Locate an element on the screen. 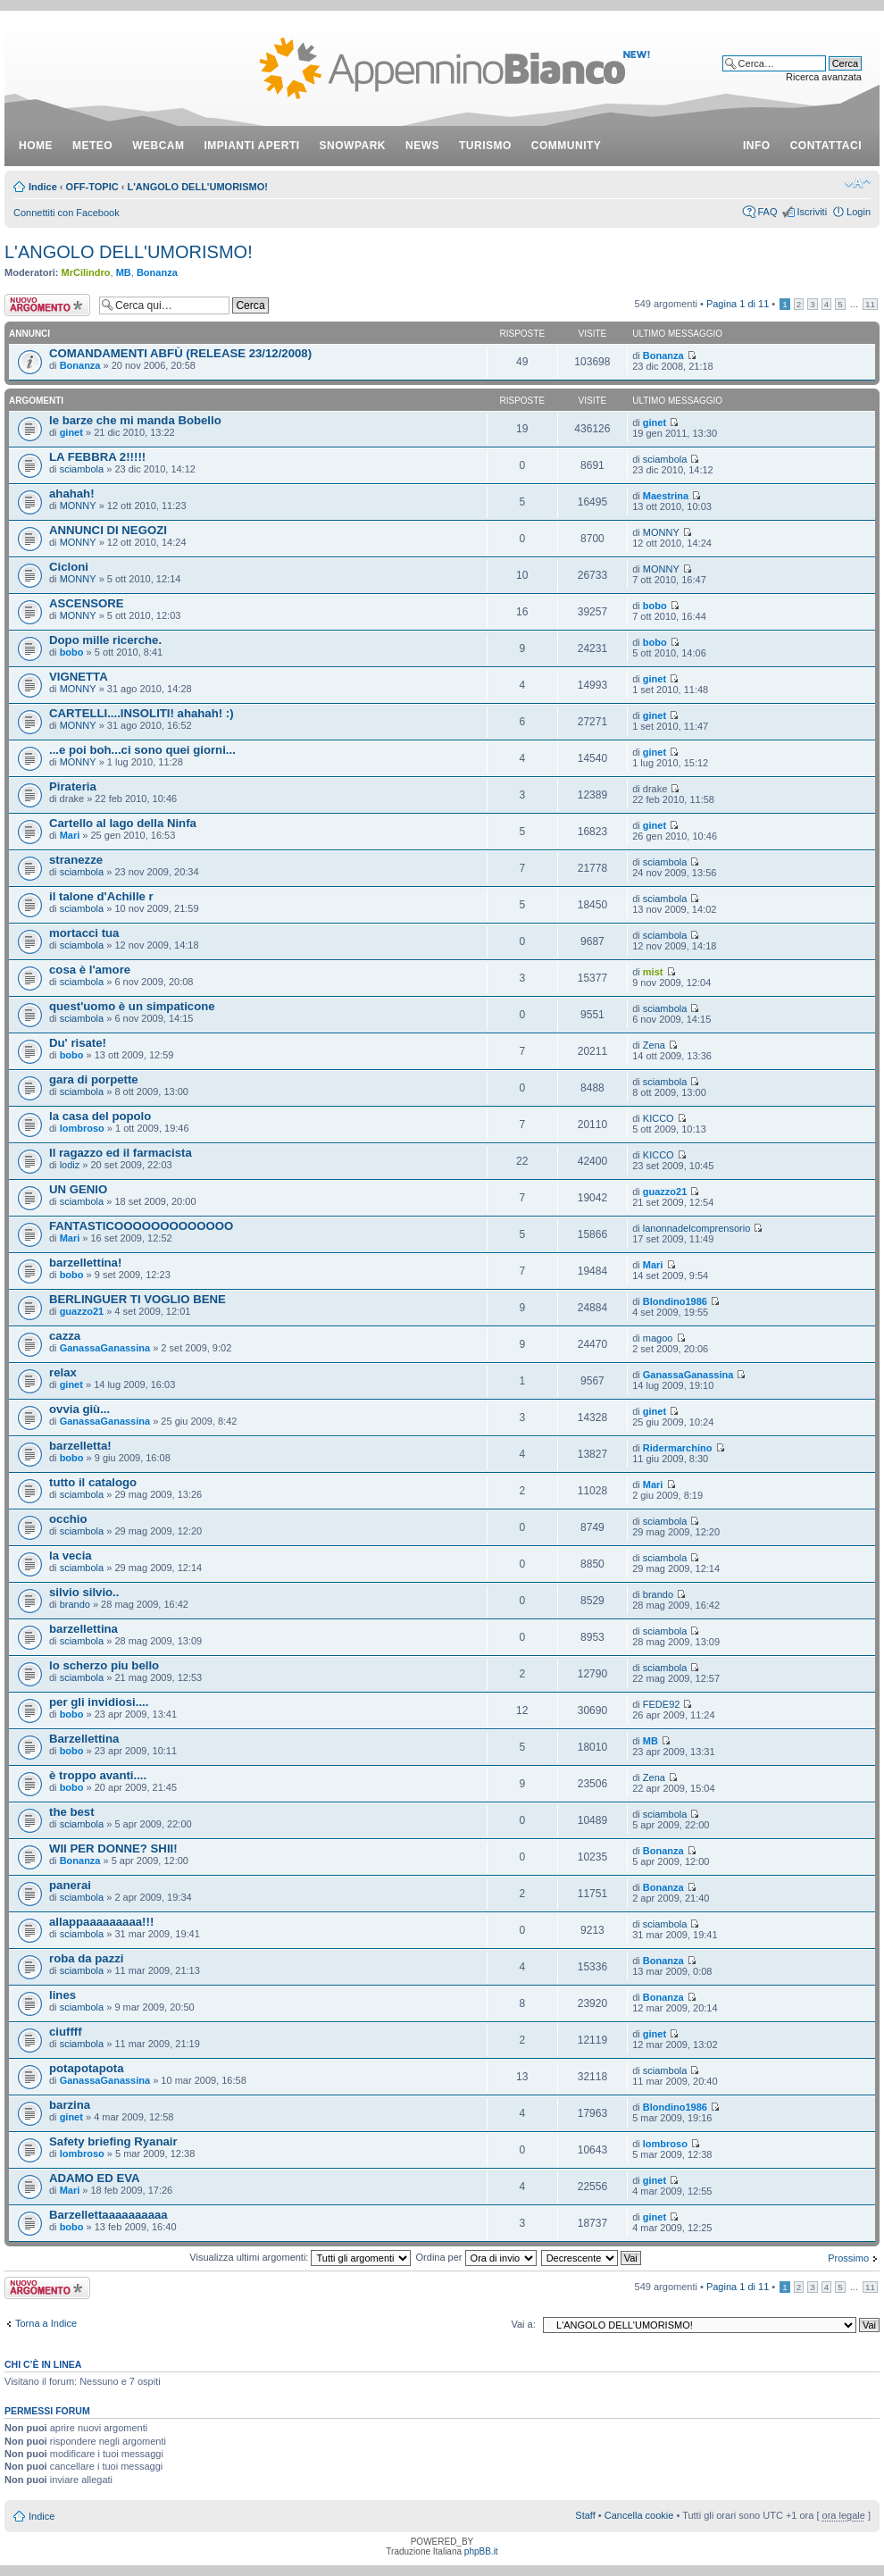 The height and width of the screenshot is (2576, 884). Scrivi un nuovo argomento is located at coordinates (47, 305).